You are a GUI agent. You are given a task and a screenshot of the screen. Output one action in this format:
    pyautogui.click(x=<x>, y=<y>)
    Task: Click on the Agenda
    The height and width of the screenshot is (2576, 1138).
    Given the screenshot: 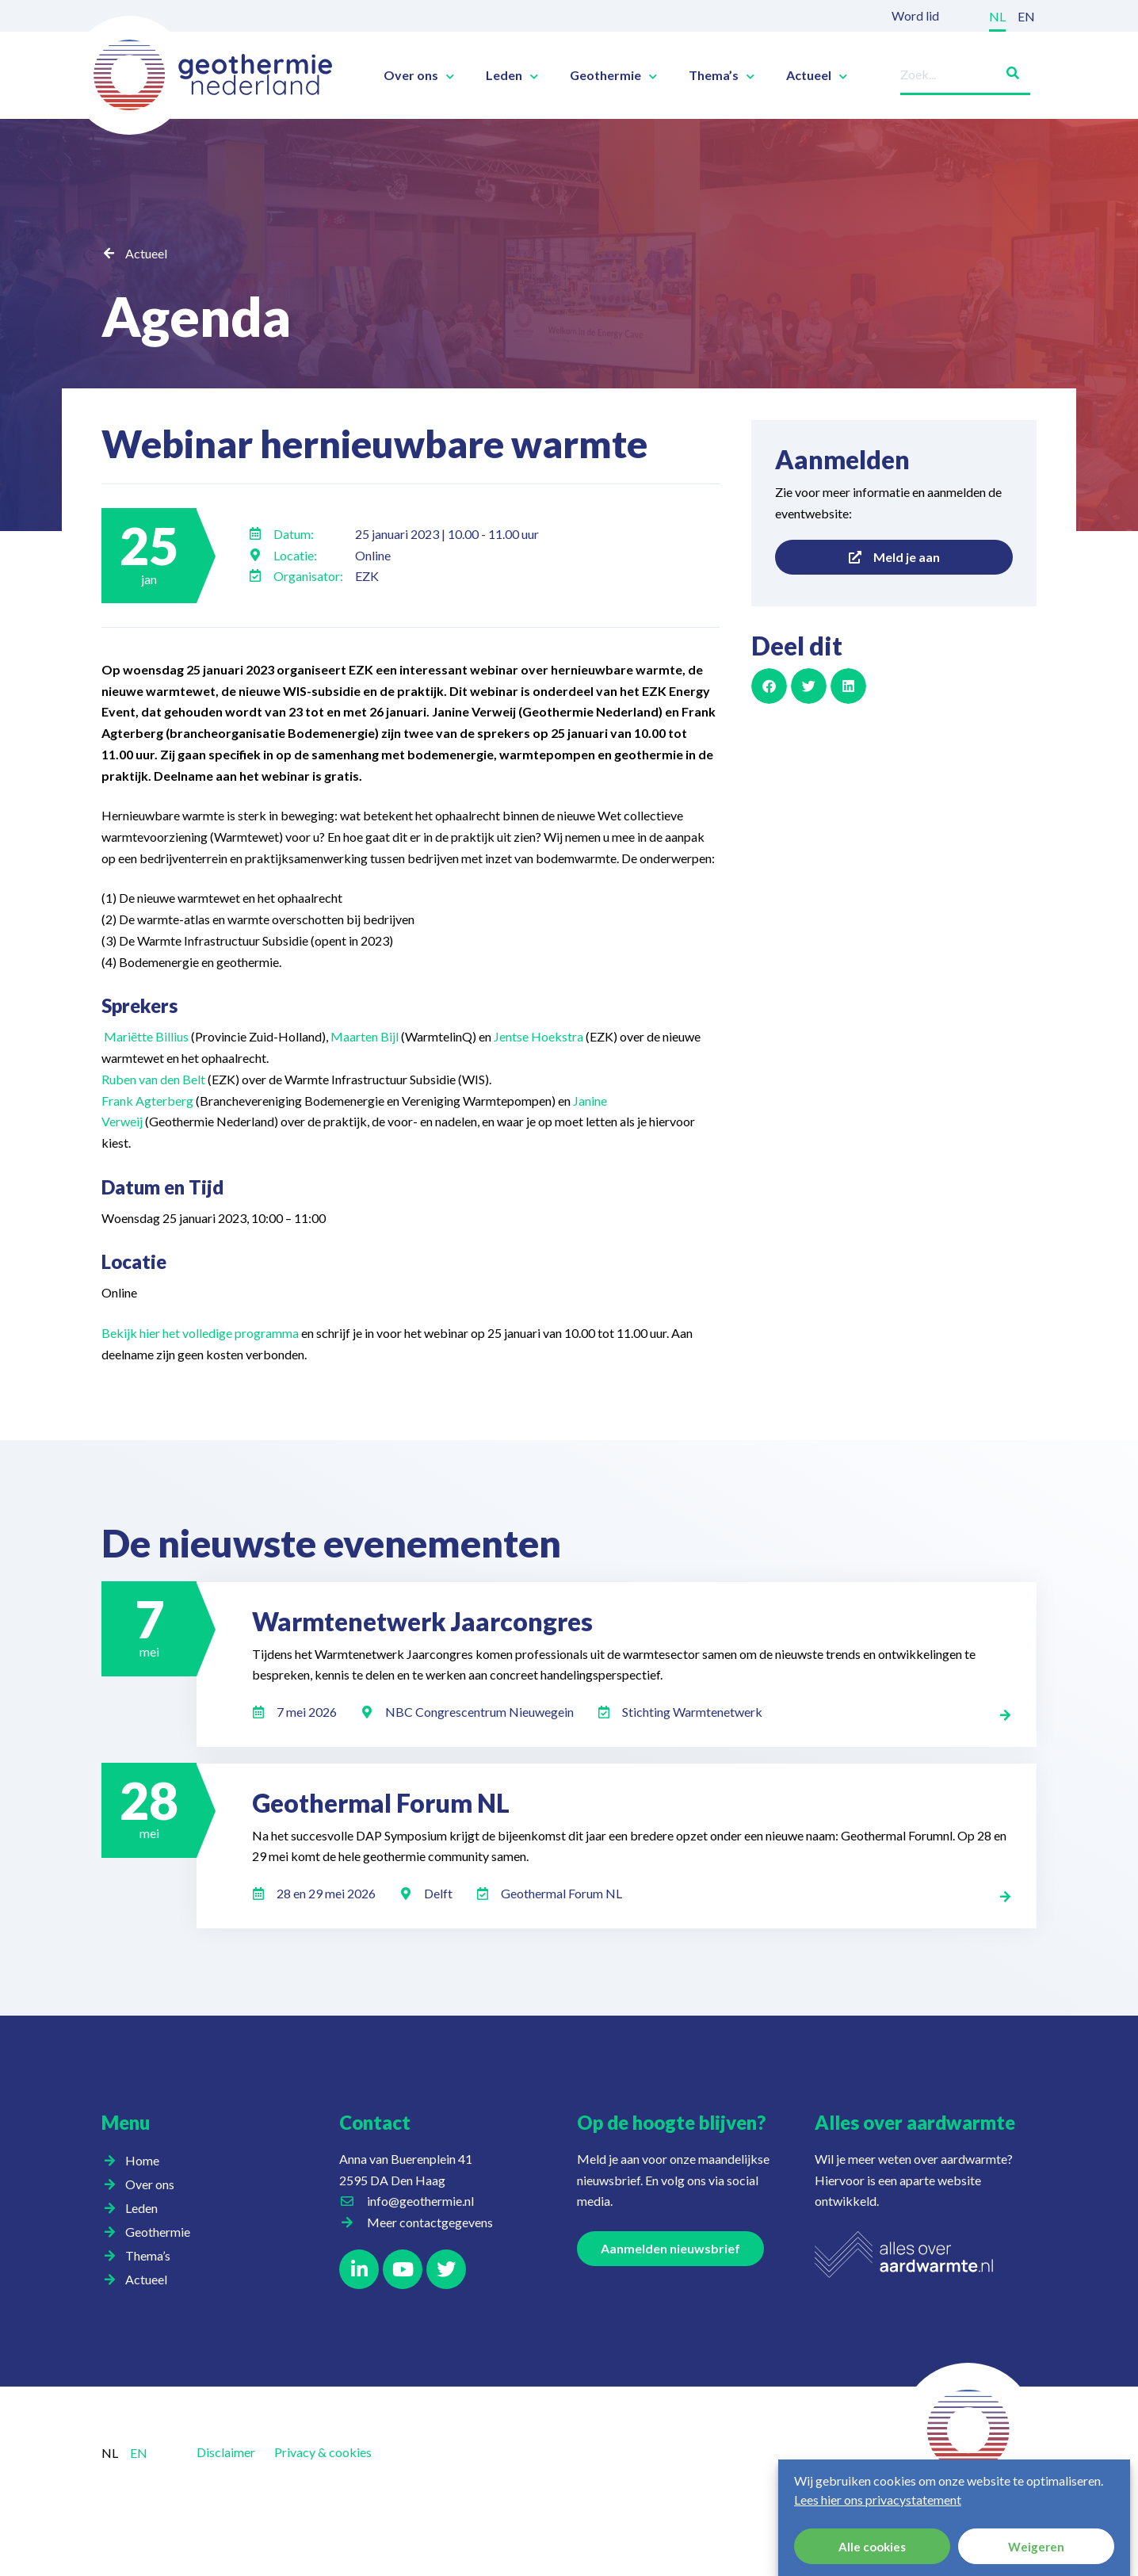 What is the action you would take?
    pyautogui.click(x=202, y=315)
    